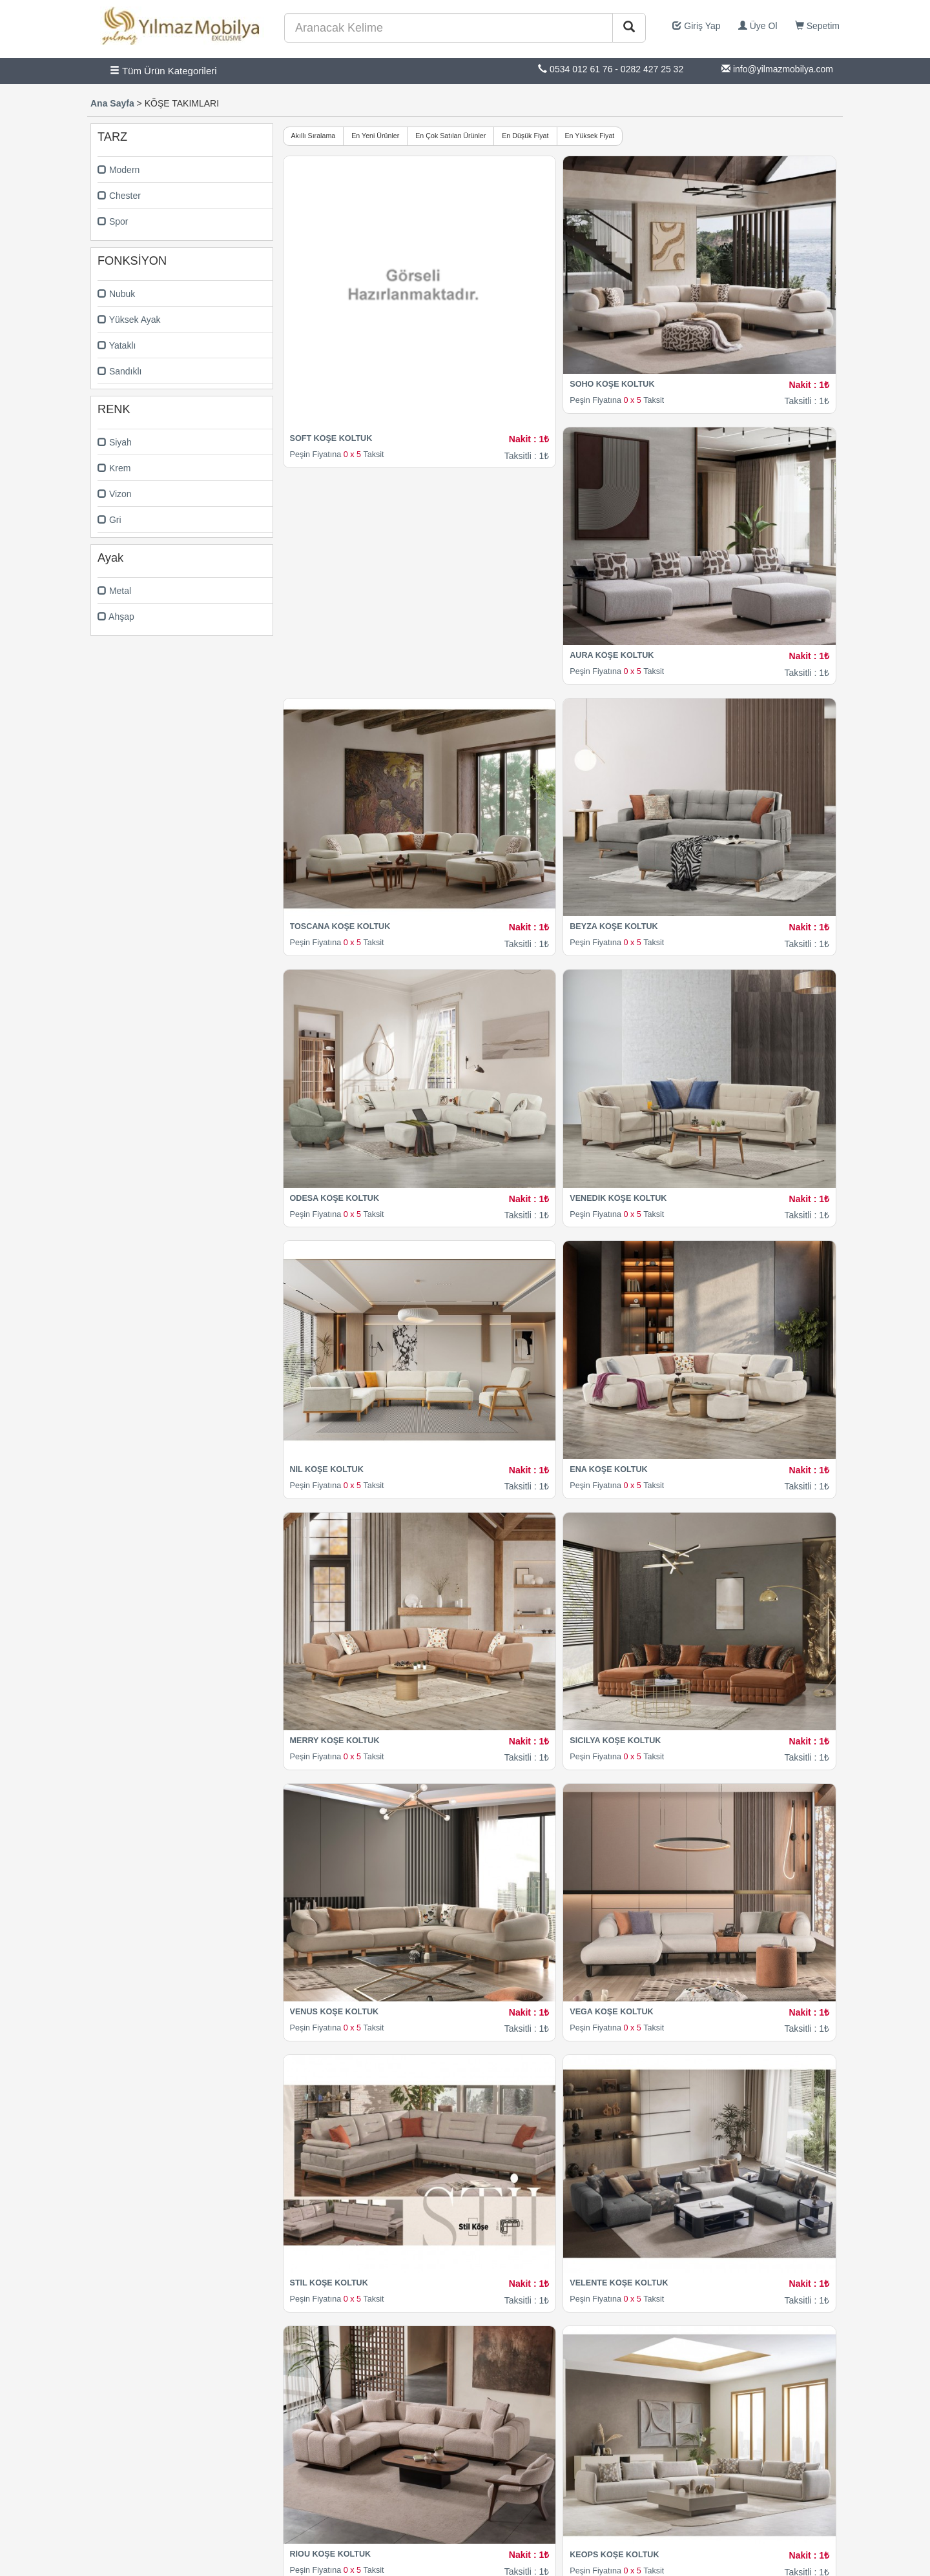 The width and height of the screenshot is (930, 2576). I want to click on Spor, so click(113, 221).